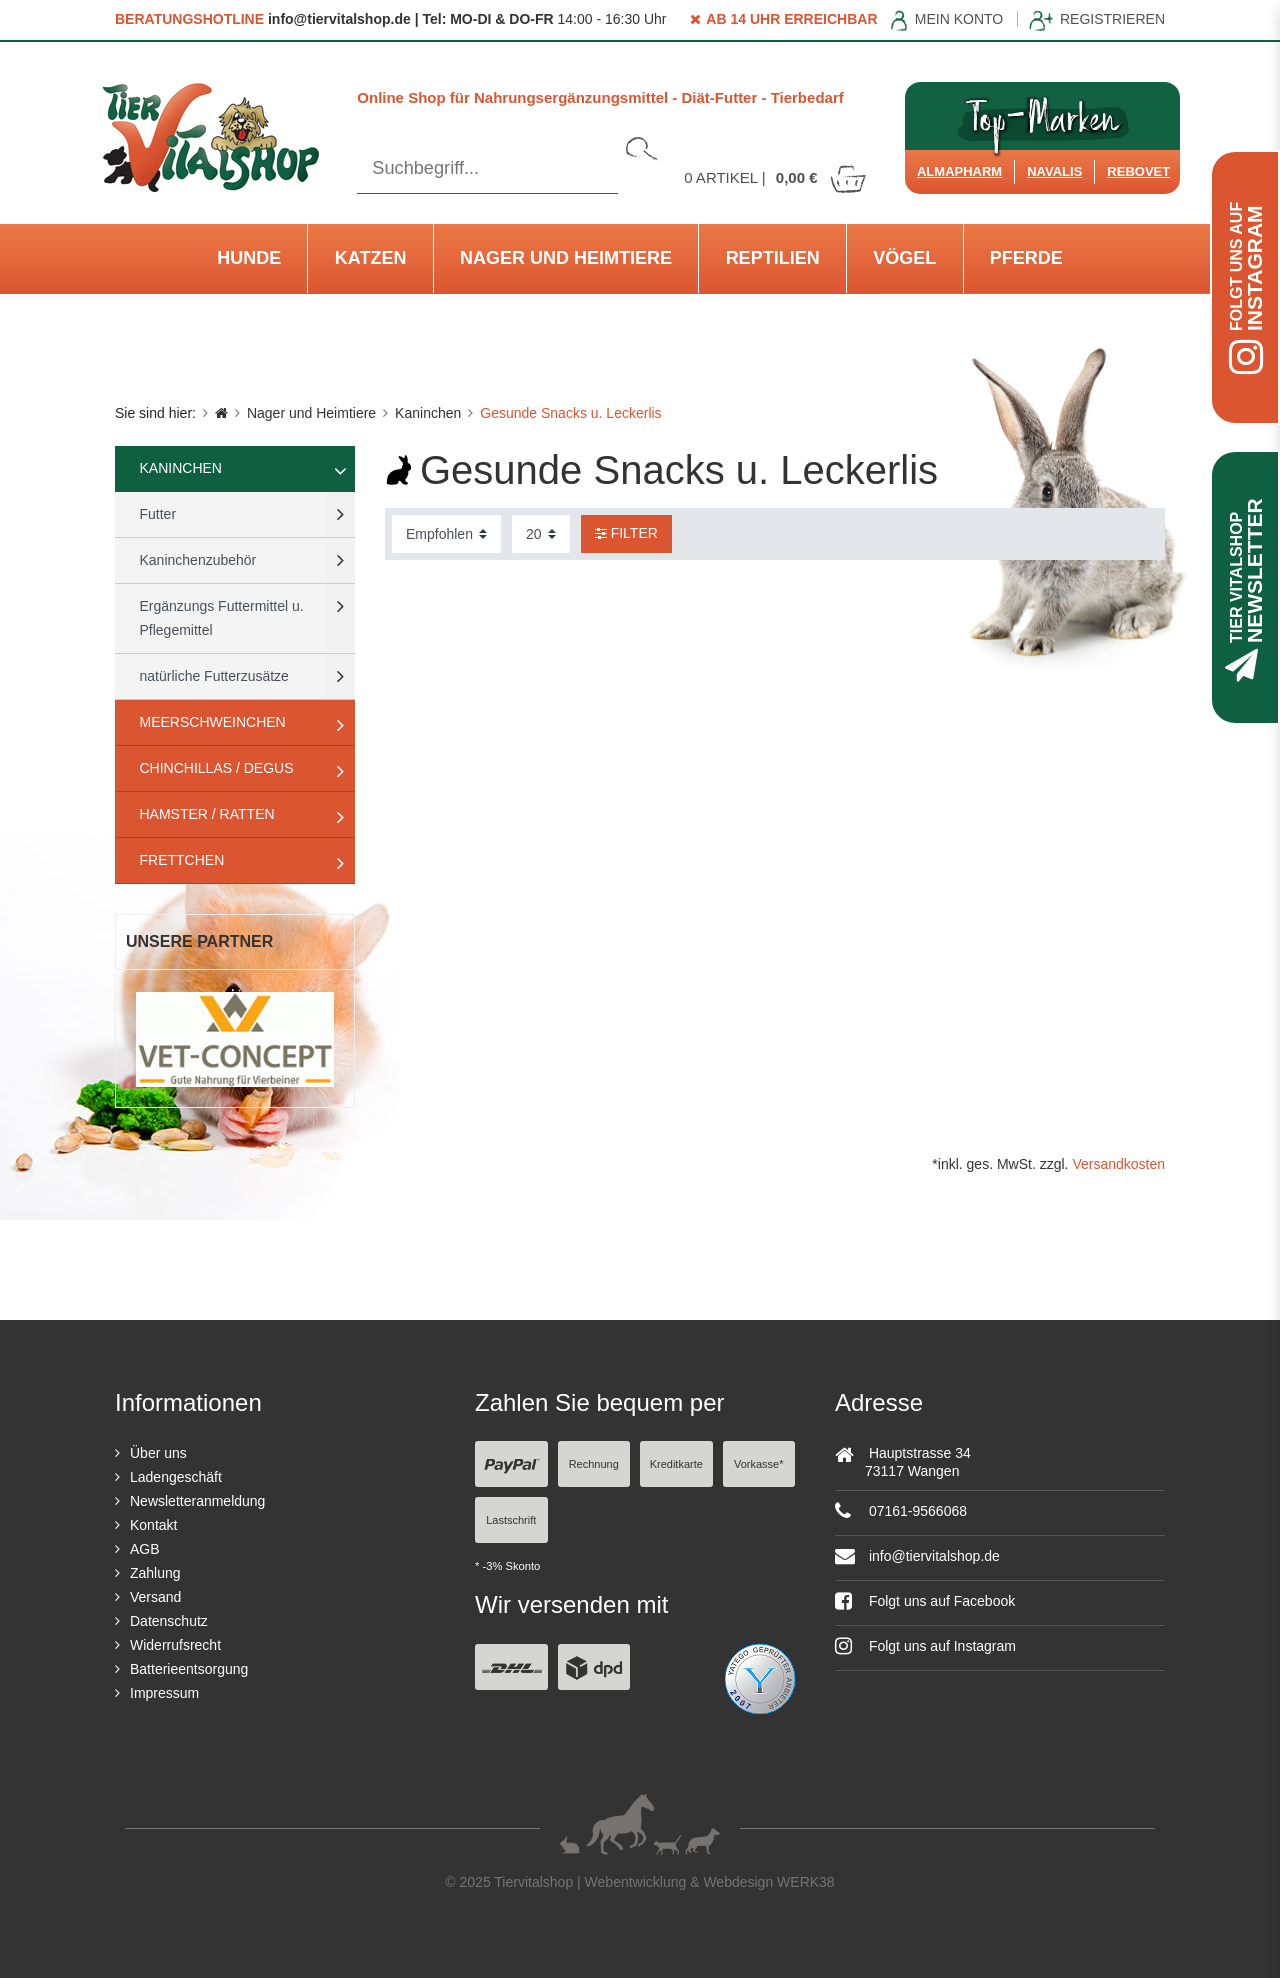 The height and width of the screenshot is (1978, 1280). Describe the element at coordinates (925, 1601) in the screenshot. I see `Folgt uns auf Facebook` at that location.